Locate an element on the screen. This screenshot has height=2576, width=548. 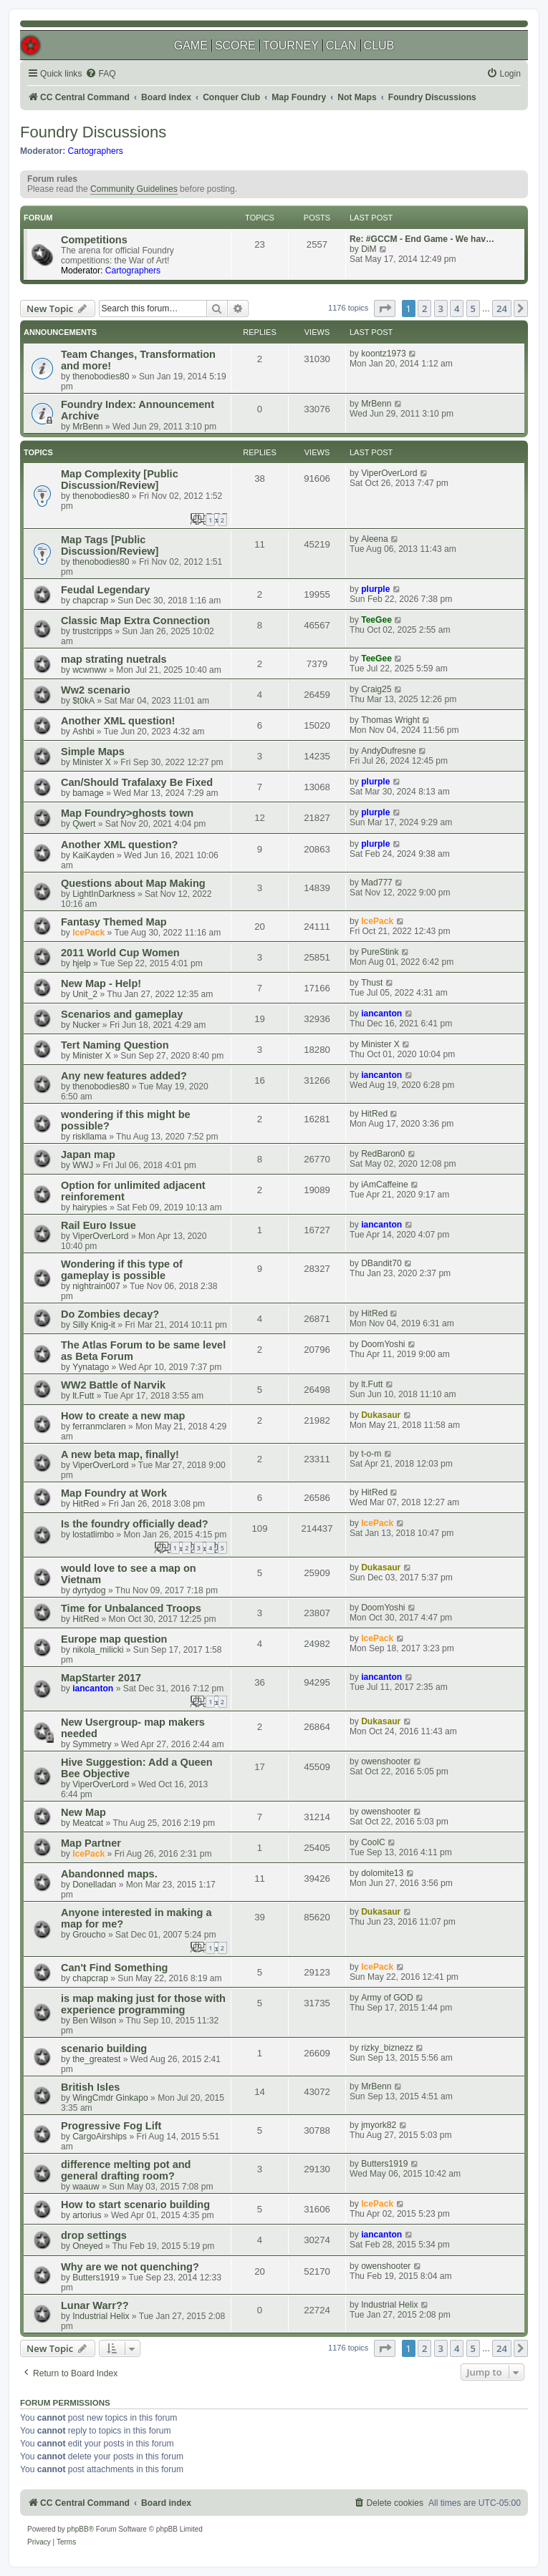
ferranmclaren is located at coordinates (99, 1426).